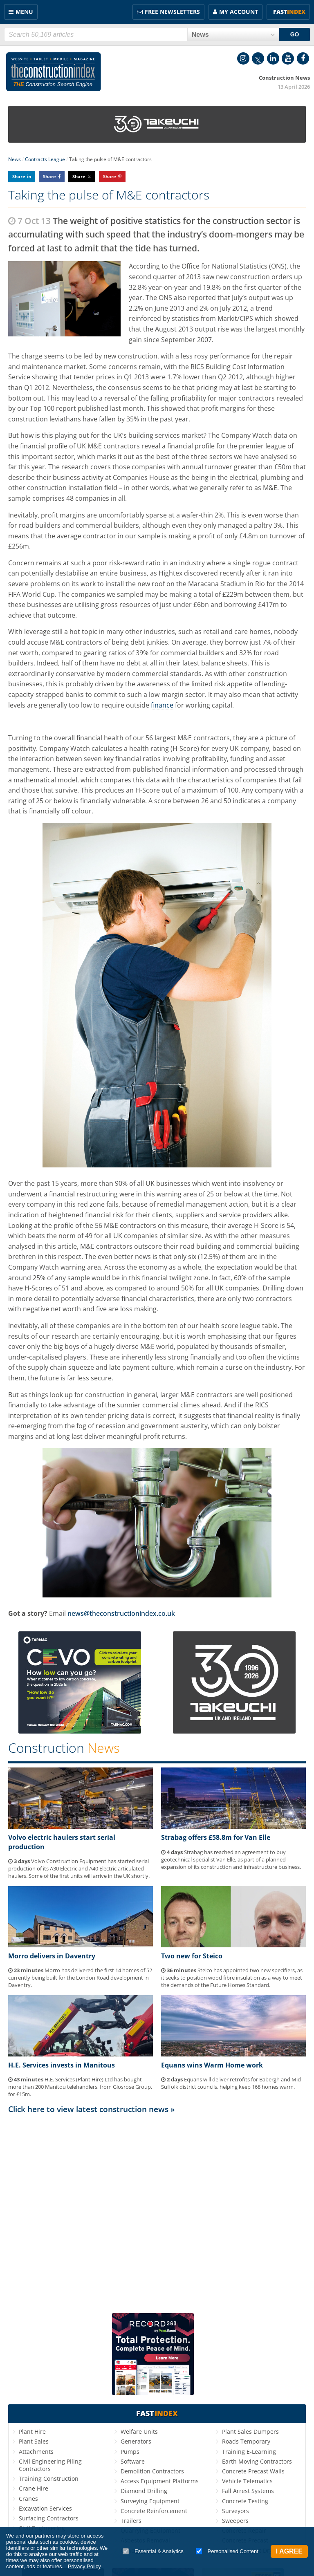 Image resolution: width=314 pixels, height=2576 pixels. I want to click on Menu, so click(24, 12).